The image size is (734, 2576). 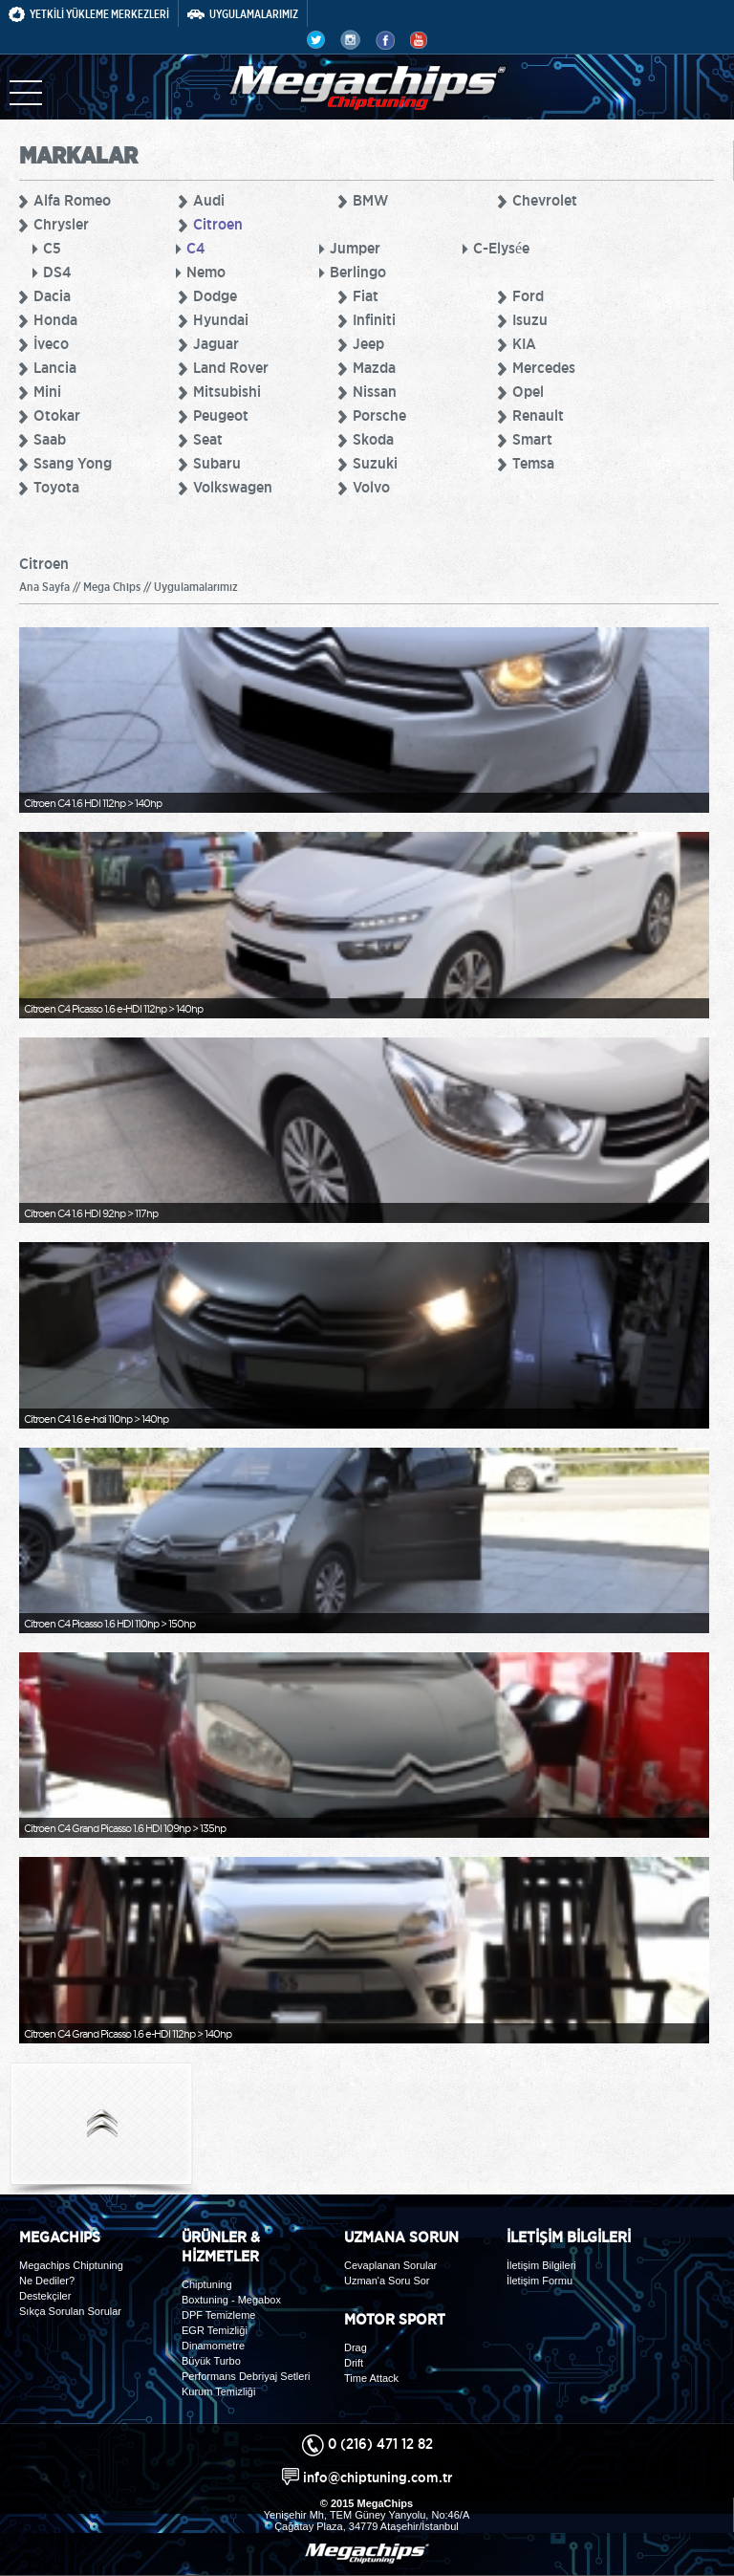 I want to click on Infiniti, so click(x=374, y=319).